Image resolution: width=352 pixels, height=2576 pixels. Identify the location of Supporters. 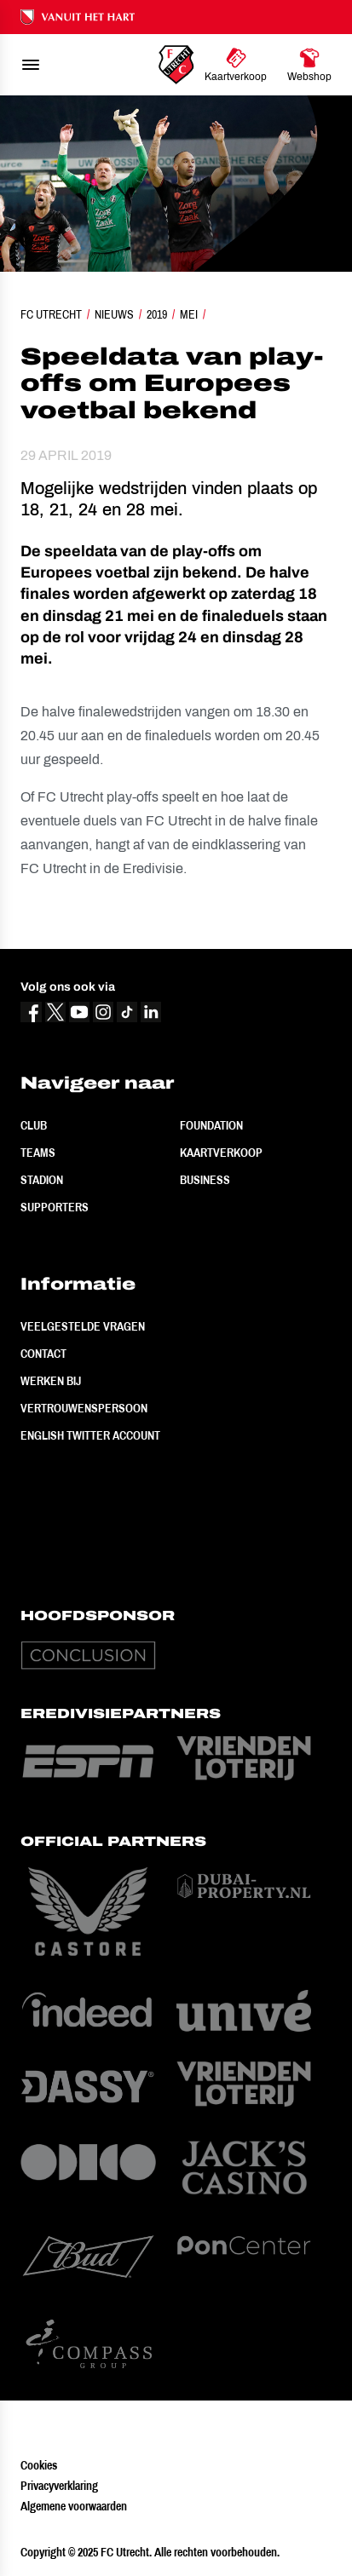
(54, 1207).